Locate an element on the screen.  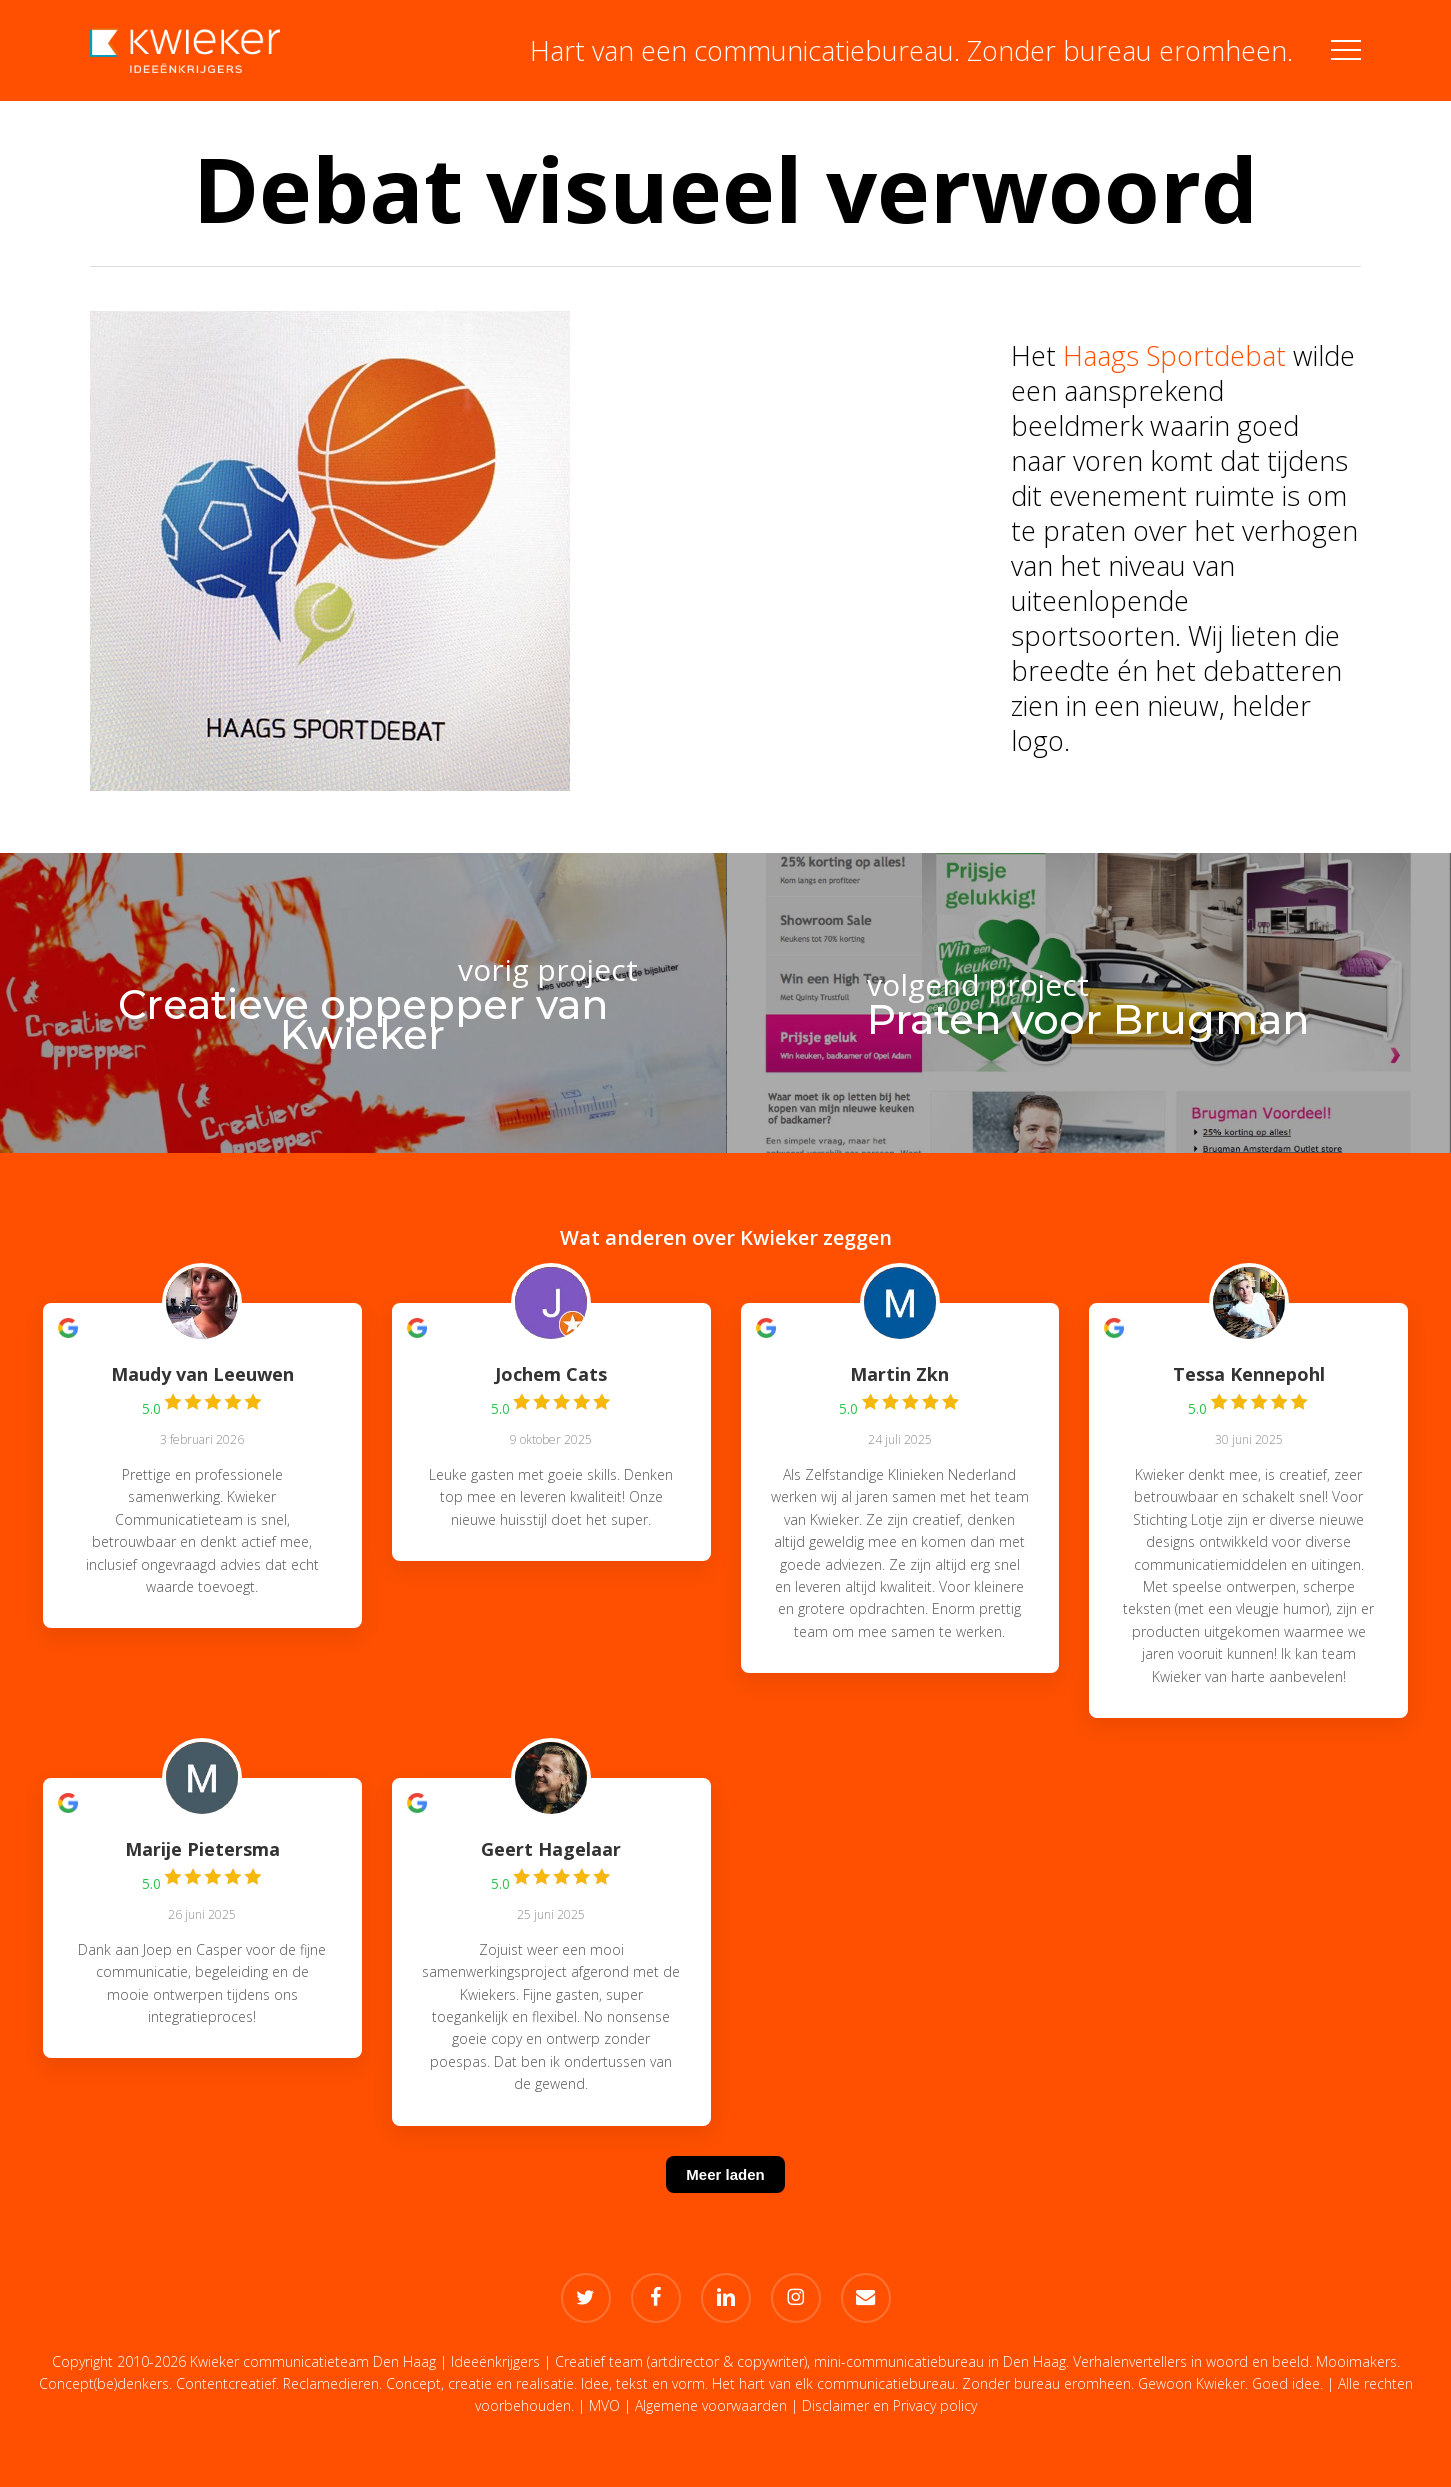
Haags Sportdebat is located at coordinates (1174, 355).